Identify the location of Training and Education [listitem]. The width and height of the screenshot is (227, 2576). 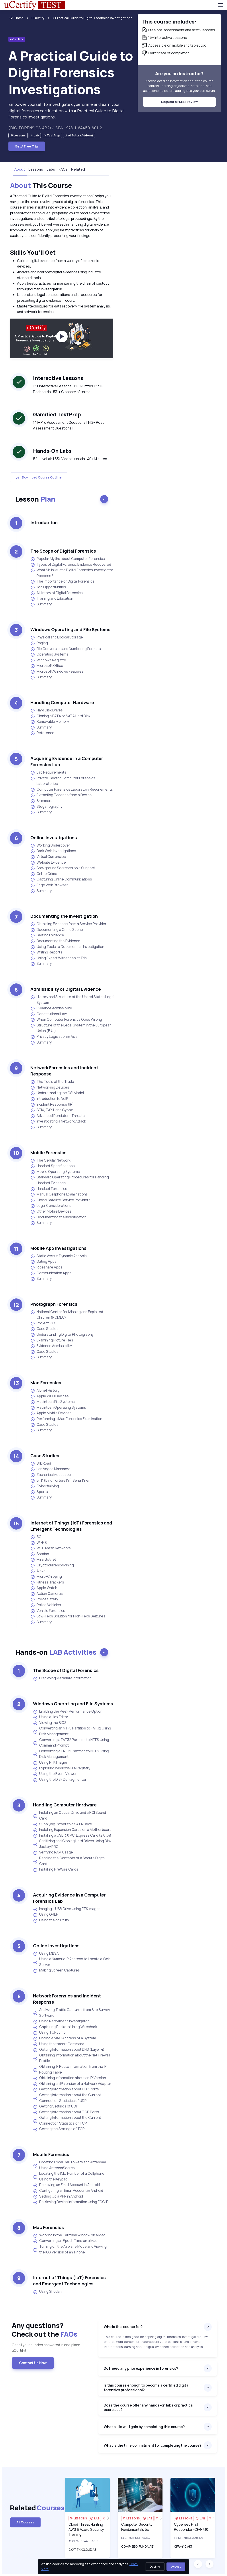
(51, 598).